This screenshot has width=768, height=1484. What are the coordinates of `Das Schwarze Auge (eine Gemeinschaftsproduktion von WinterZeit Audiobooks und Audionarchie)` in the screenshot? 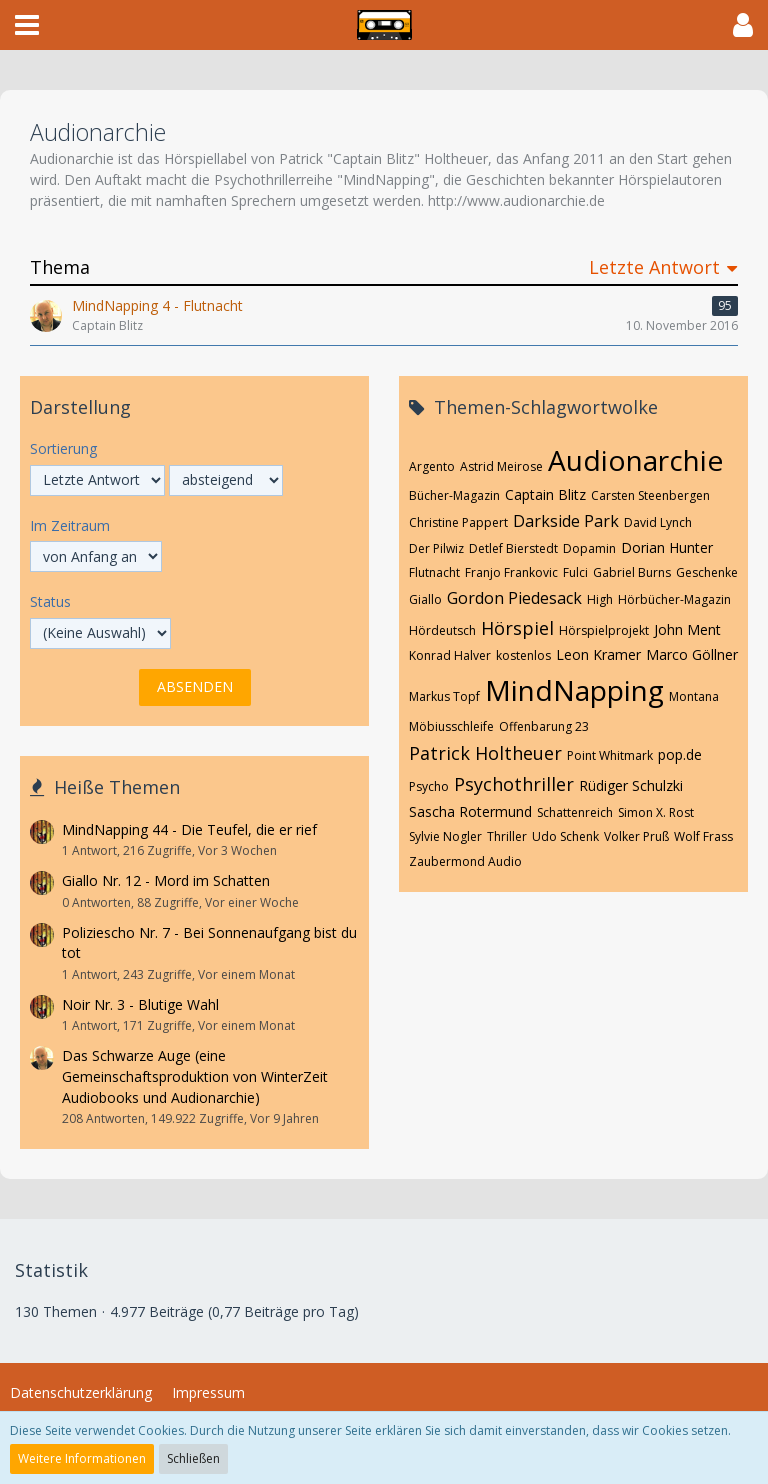 It's located at (195, 1076).